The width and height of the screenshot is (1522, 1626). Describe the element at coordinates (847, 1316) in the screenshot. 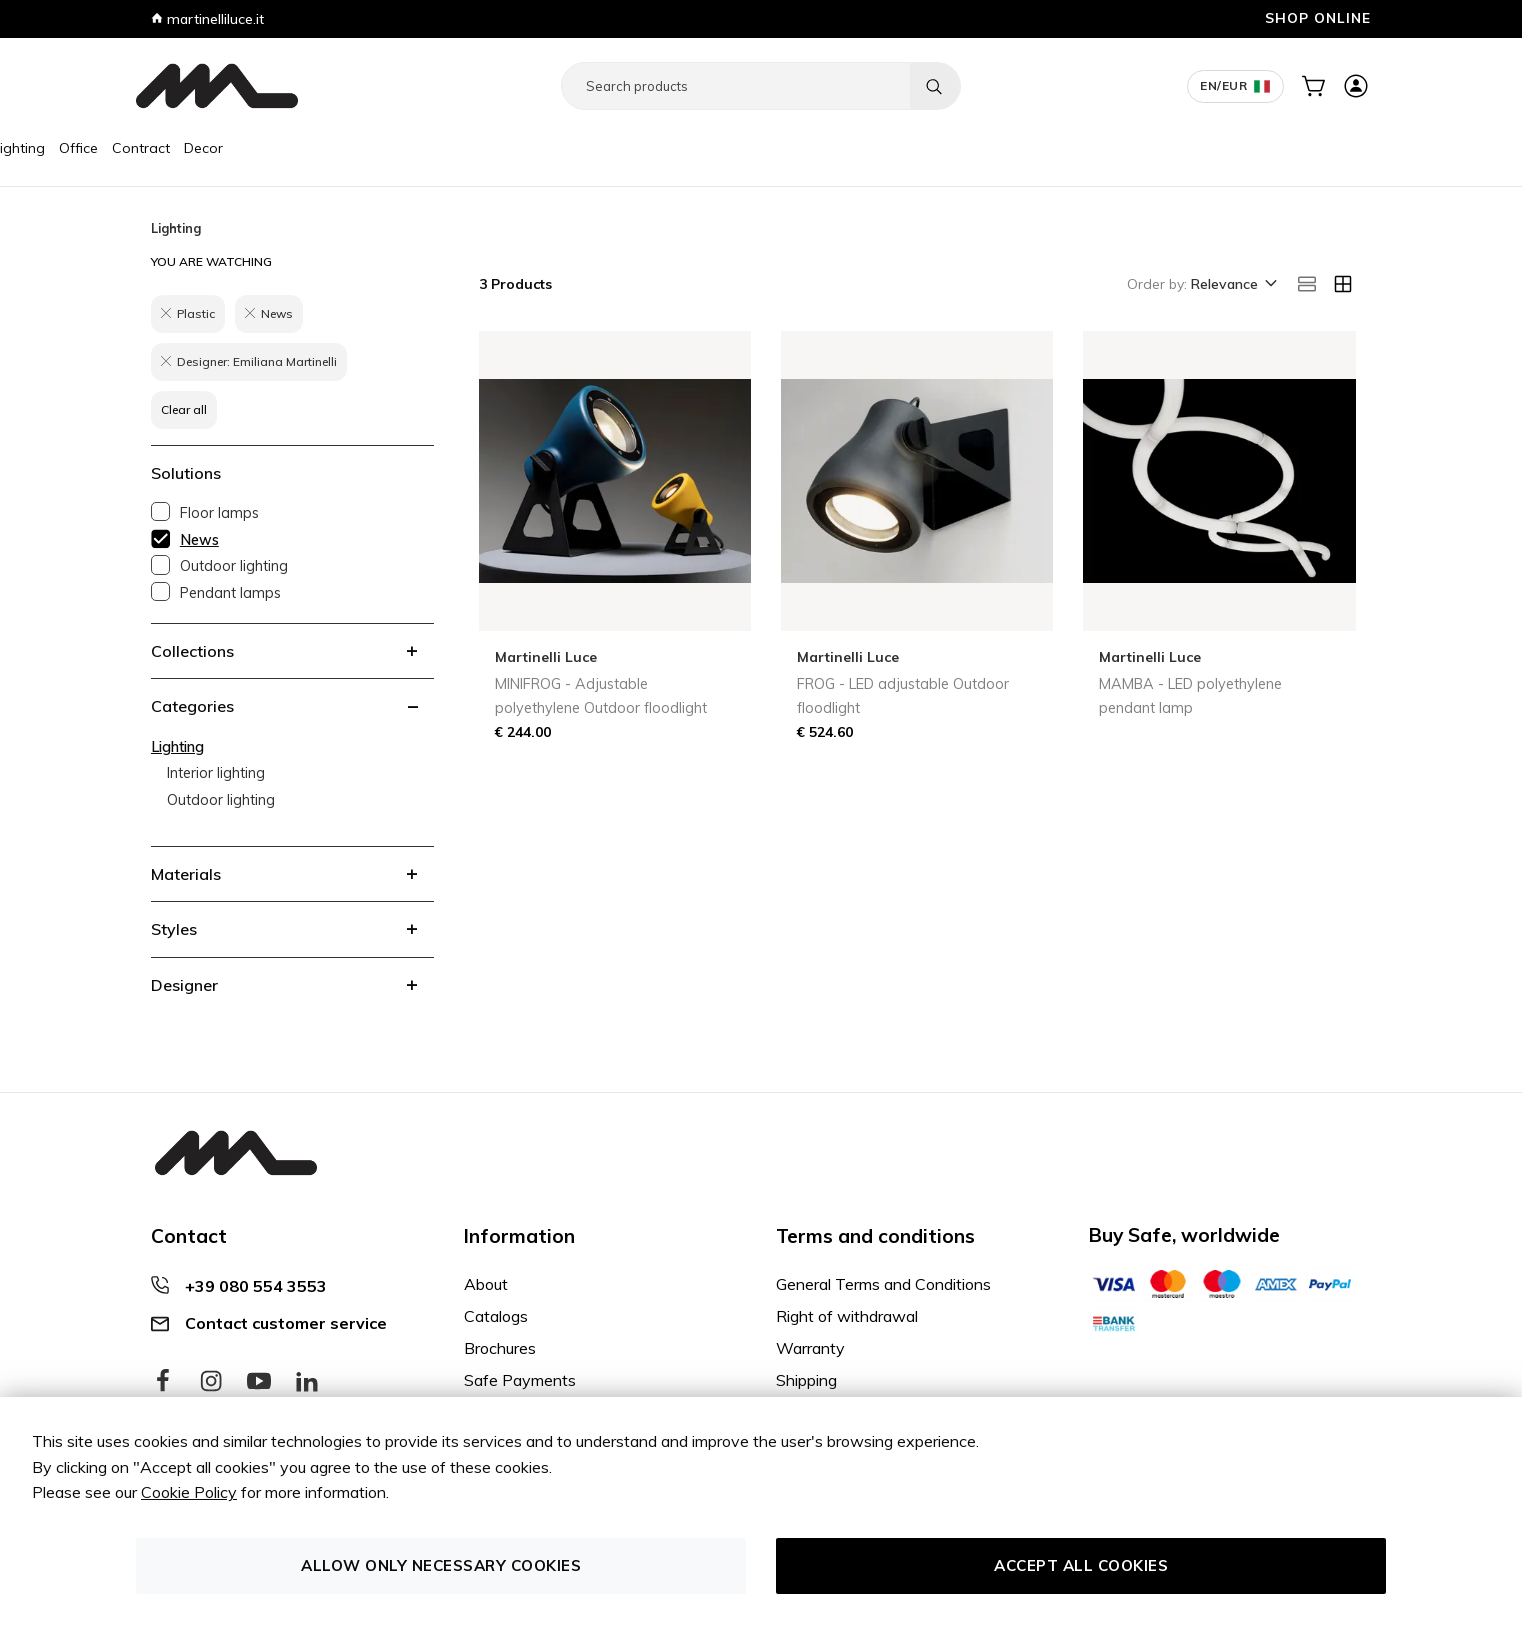

I see `Right of withdrawal` at that location.